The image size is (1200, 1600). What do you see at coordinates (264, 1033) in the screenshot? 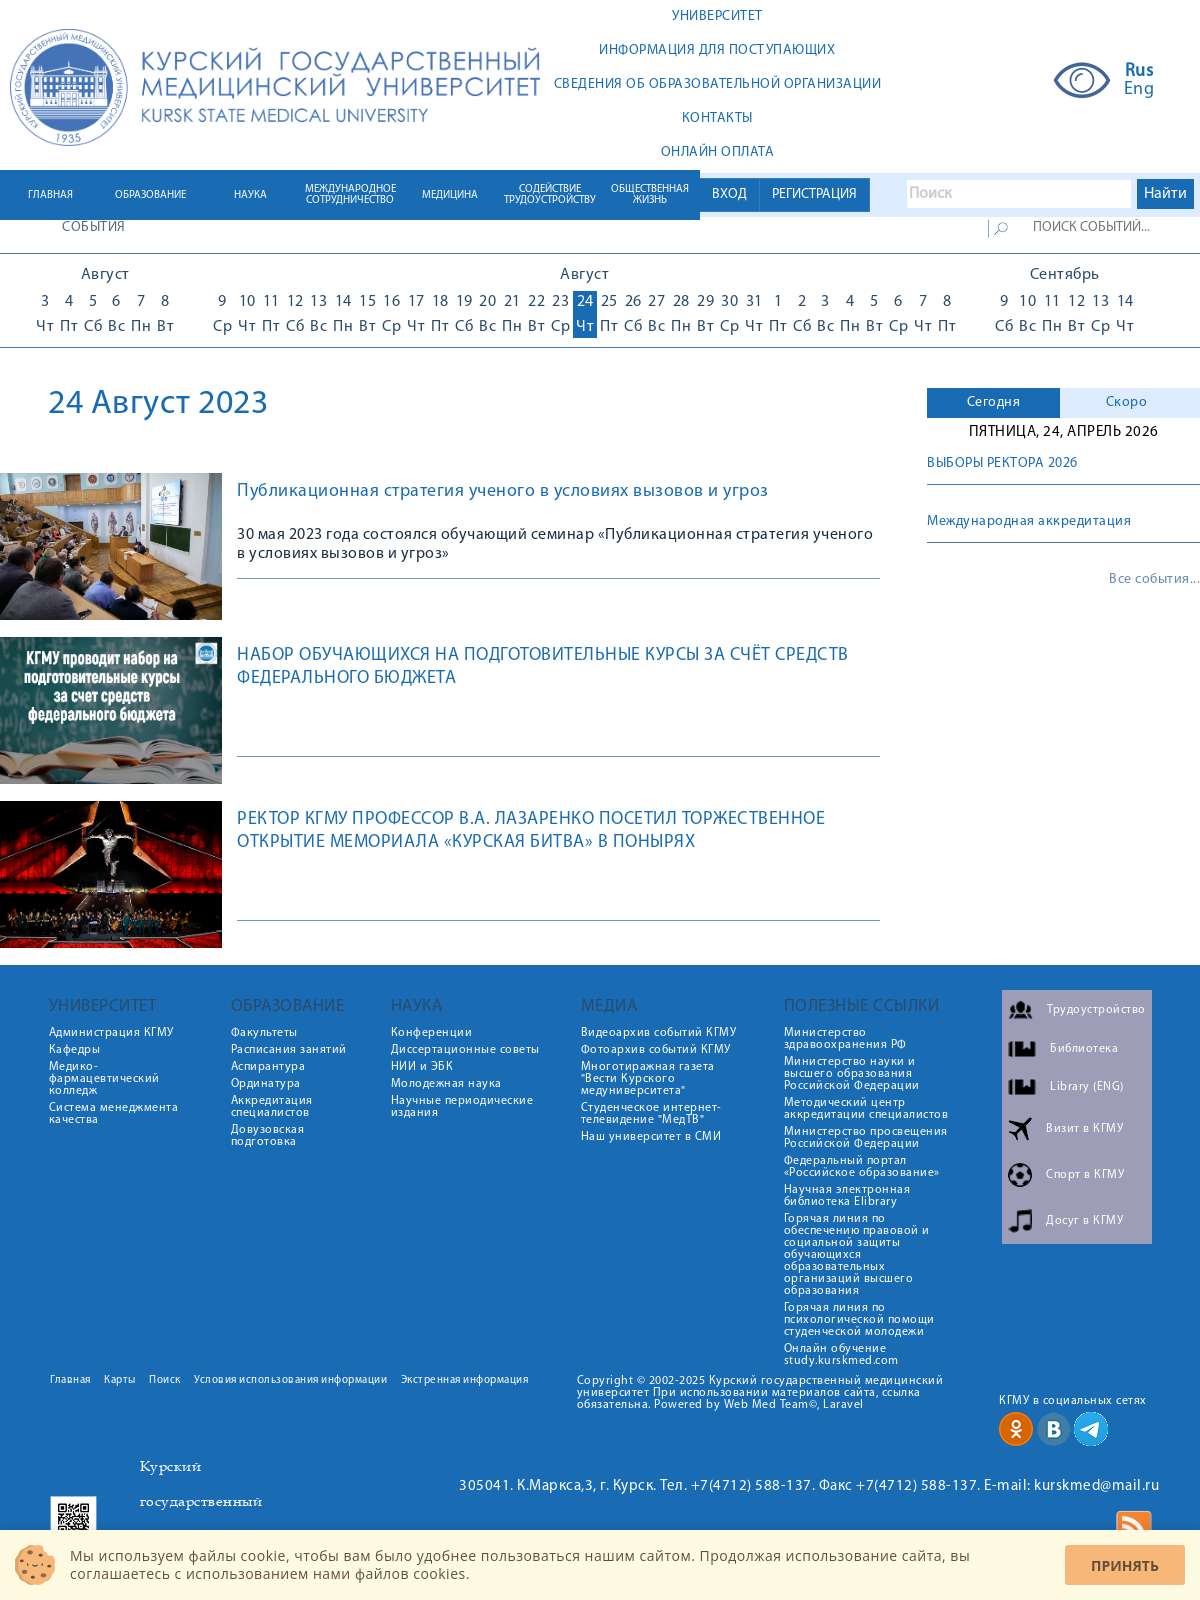
I see `Факультеты` at bounding box center [264, 1033].